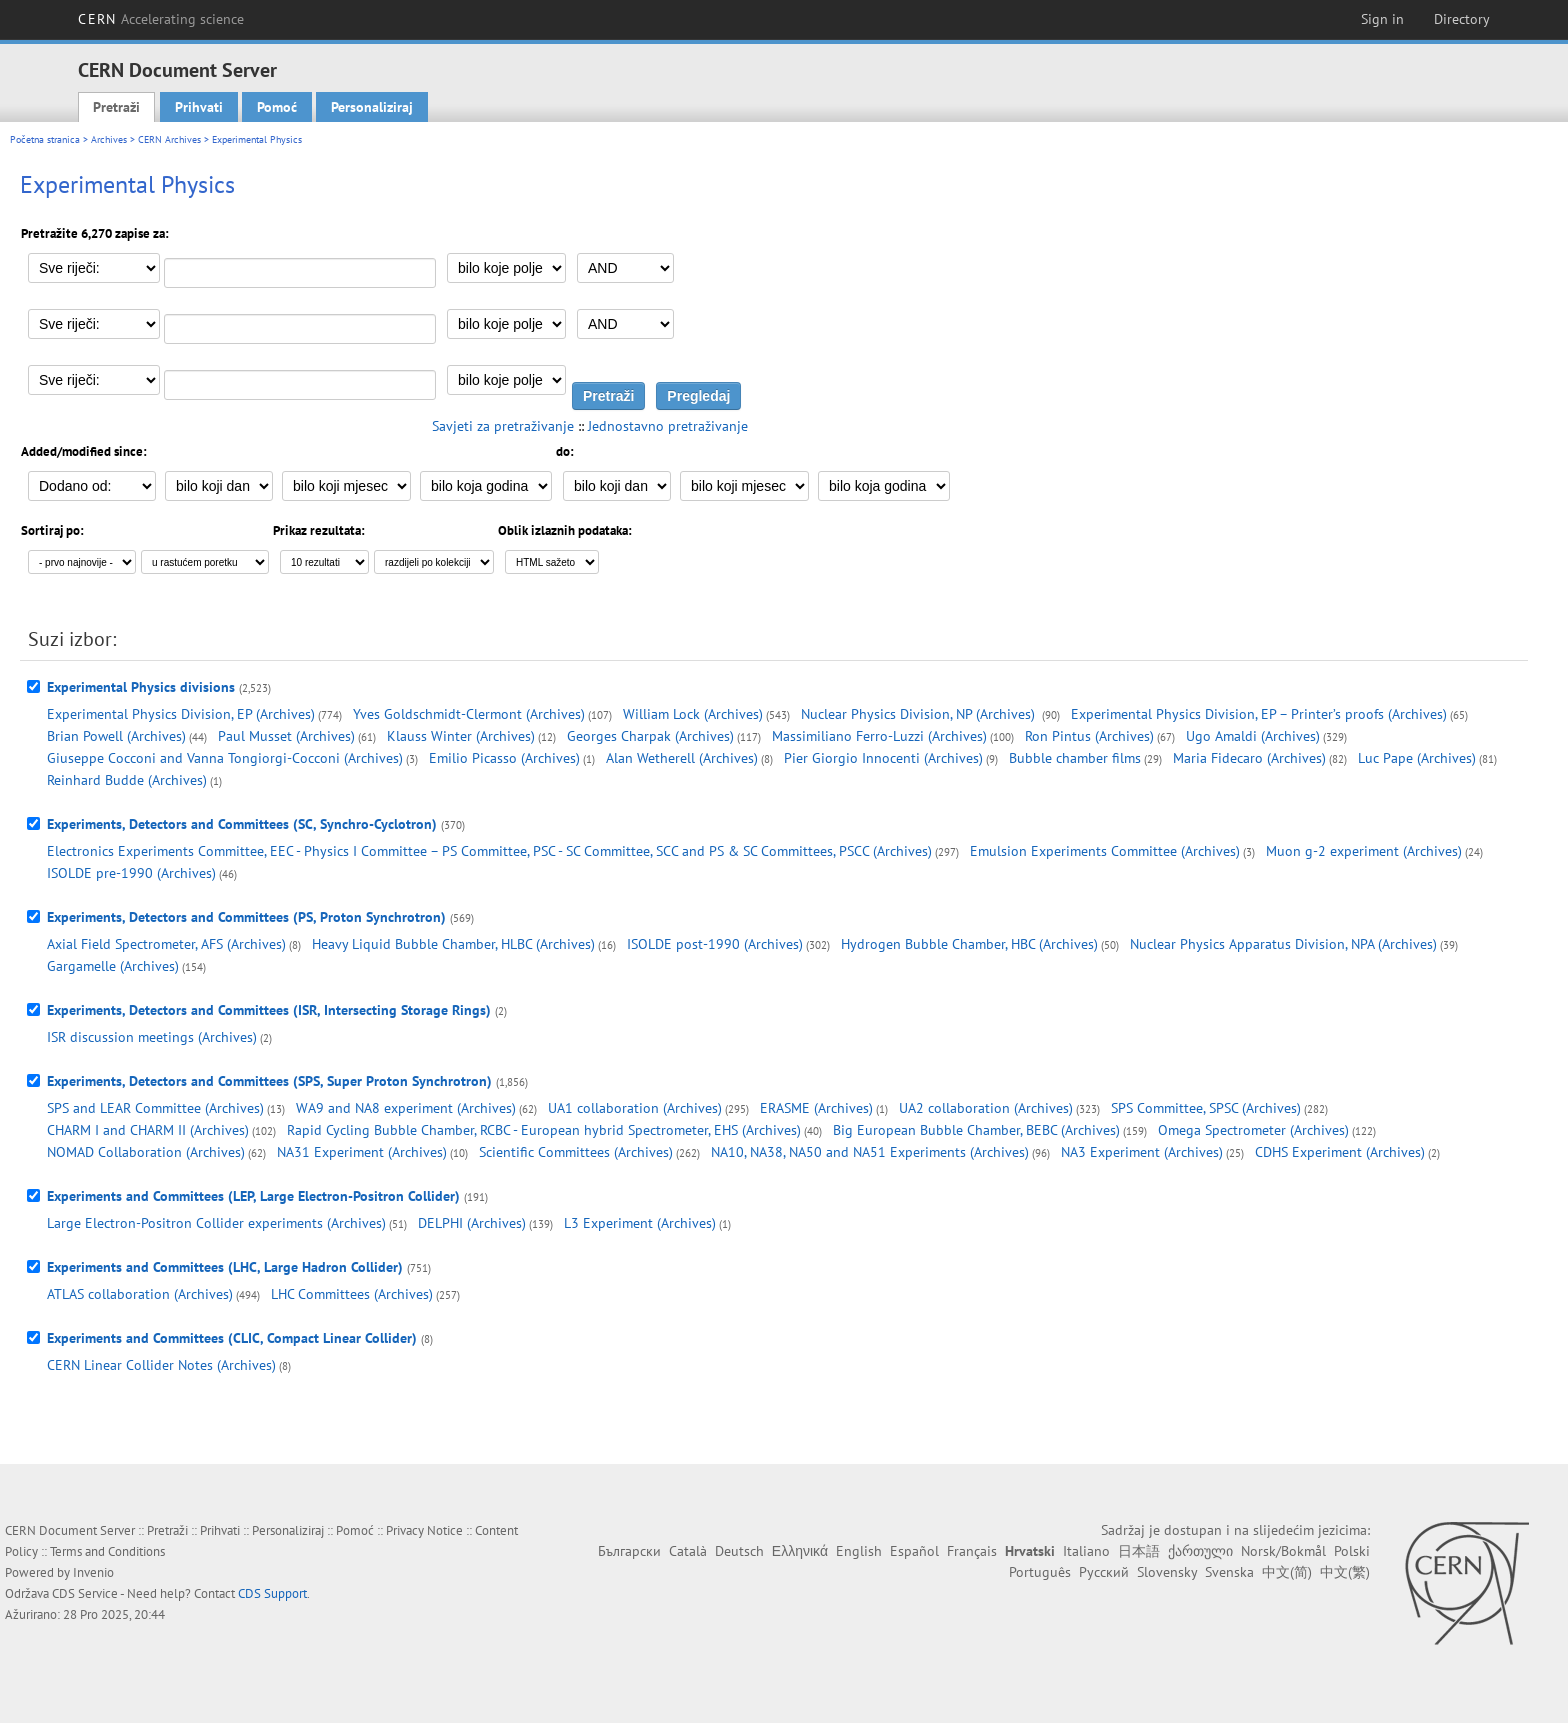  Describe the element at coordinates (461, 736) in the screenshot. I see `Klauss Winter (Archives)` at that location.